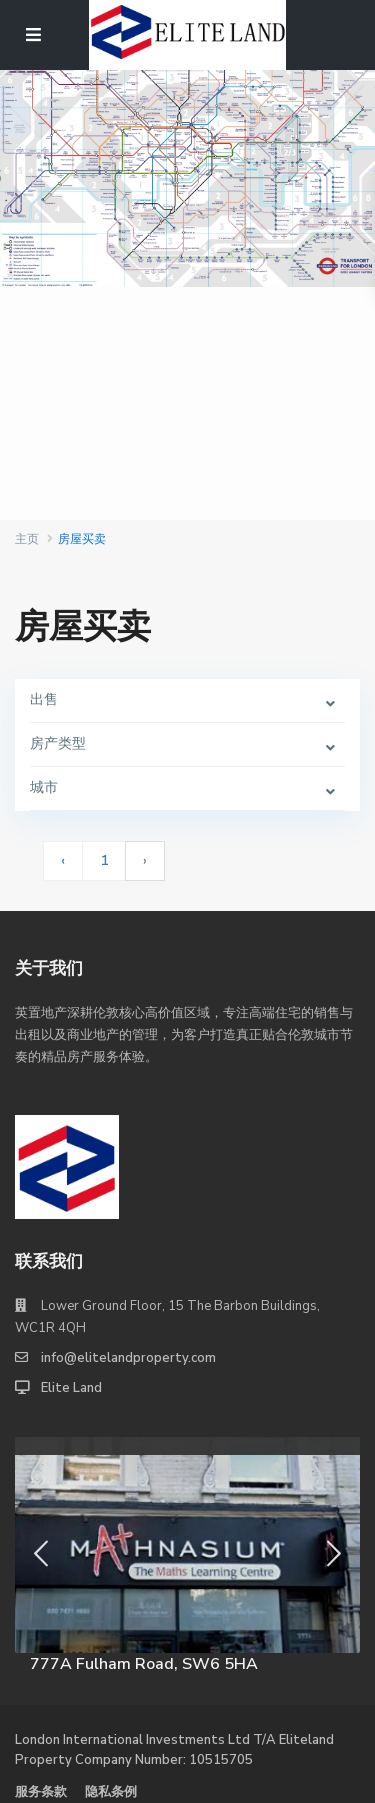  What do you see at coordinates (111, 1792) in the screenshot?
I see `隐私条例` at bounding box center [111, 1792].